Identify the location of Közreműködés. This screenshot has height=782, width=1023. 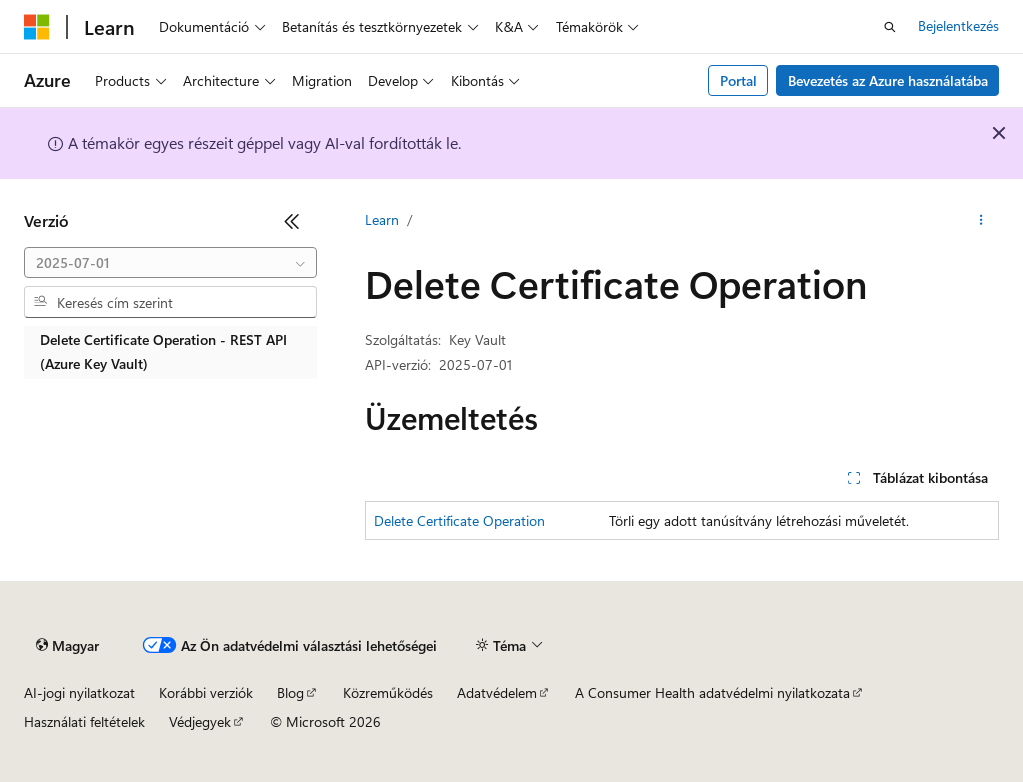
(388, 692).